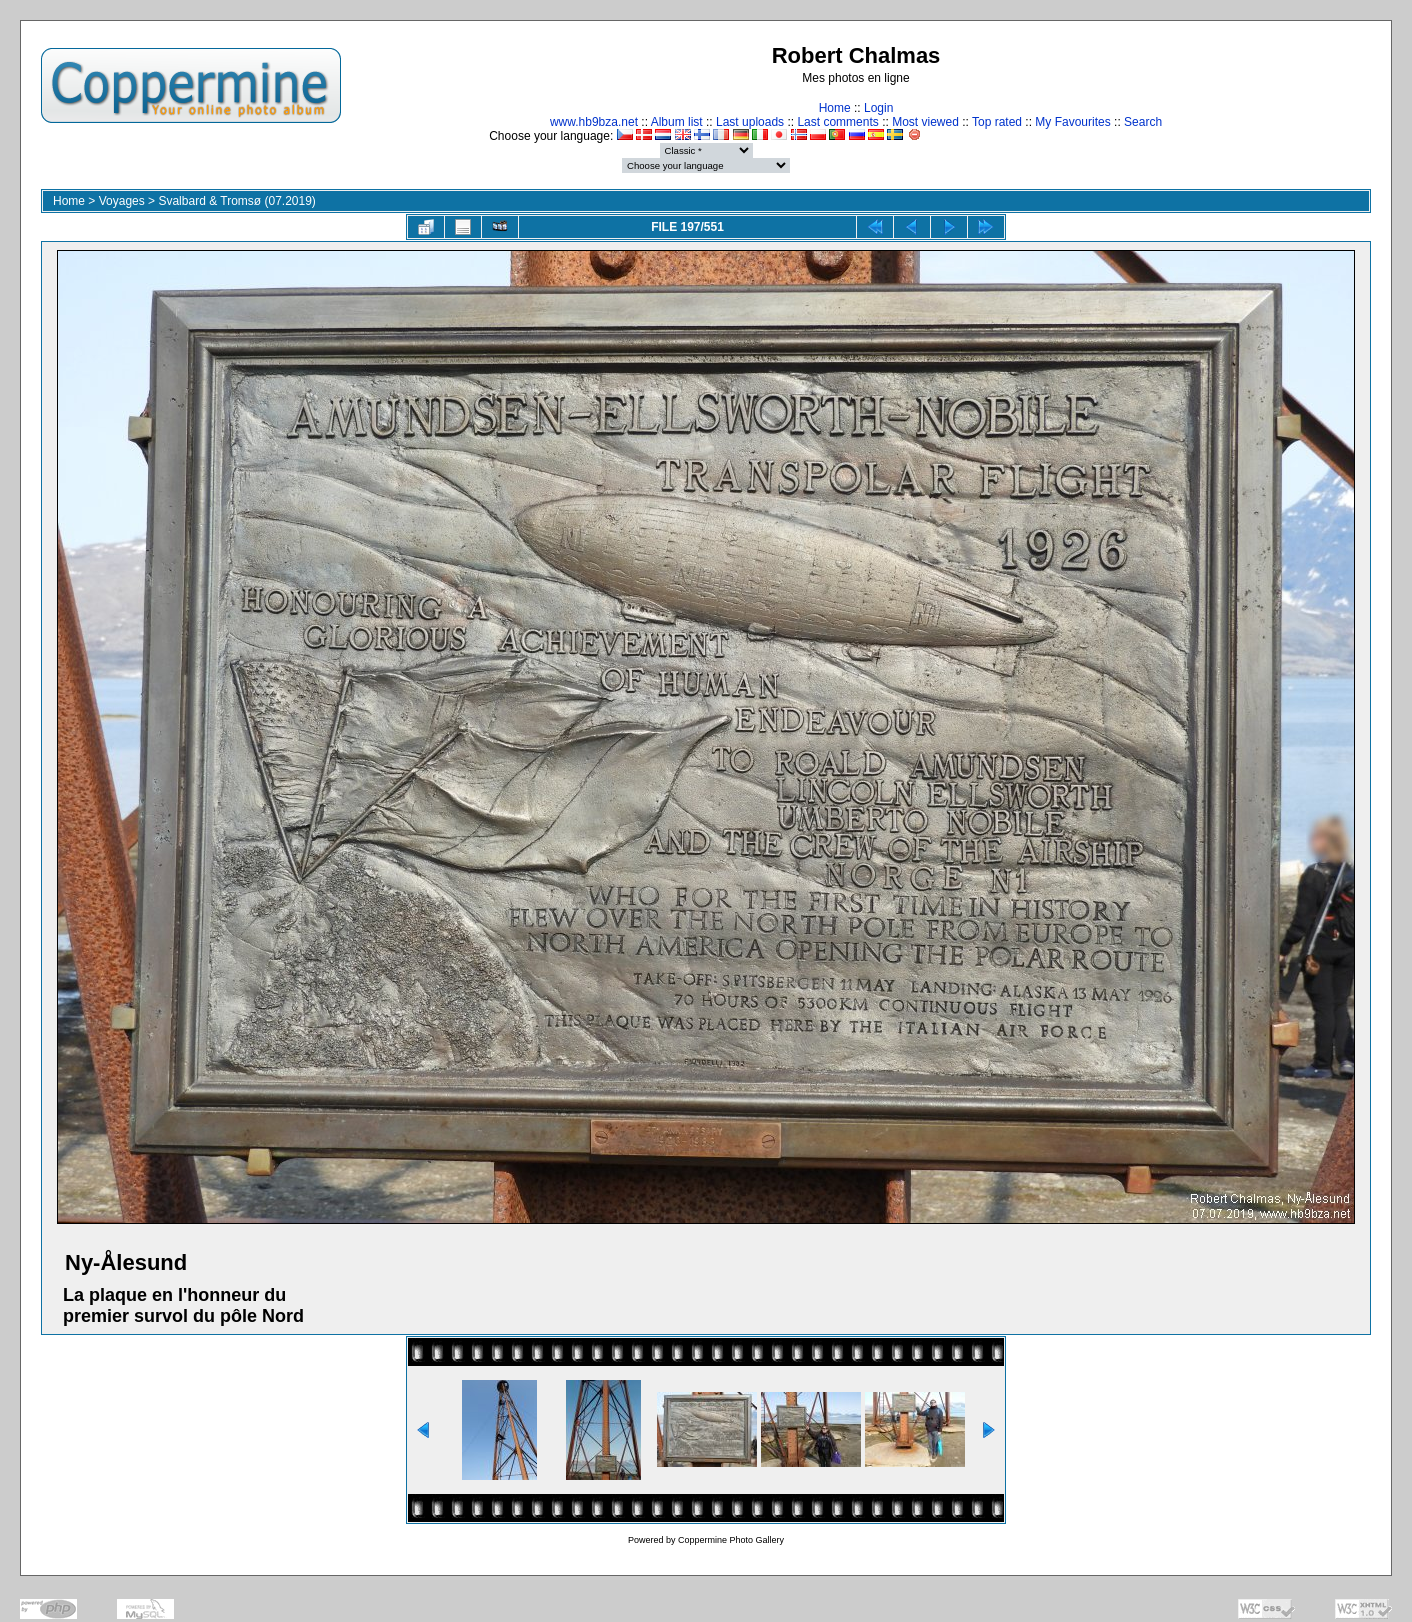 This screenshot has height=1622, width=1412. What do you see at coordinates (878, 108) in the screenshot?
I see `Login` at bounding box center [878, 108].